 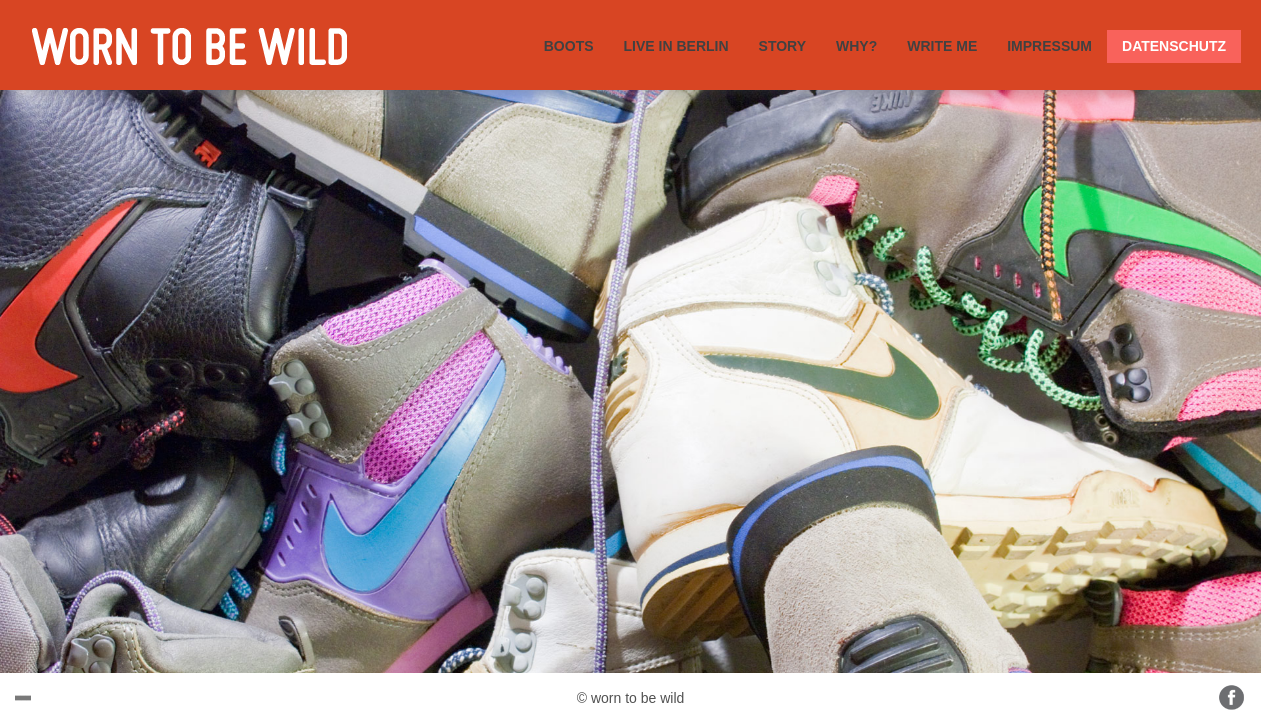 What do you see at coordinates (676, 46) in the screenshot?
I see `LIVE IN BERLIN` at bounding box center [676, 46].